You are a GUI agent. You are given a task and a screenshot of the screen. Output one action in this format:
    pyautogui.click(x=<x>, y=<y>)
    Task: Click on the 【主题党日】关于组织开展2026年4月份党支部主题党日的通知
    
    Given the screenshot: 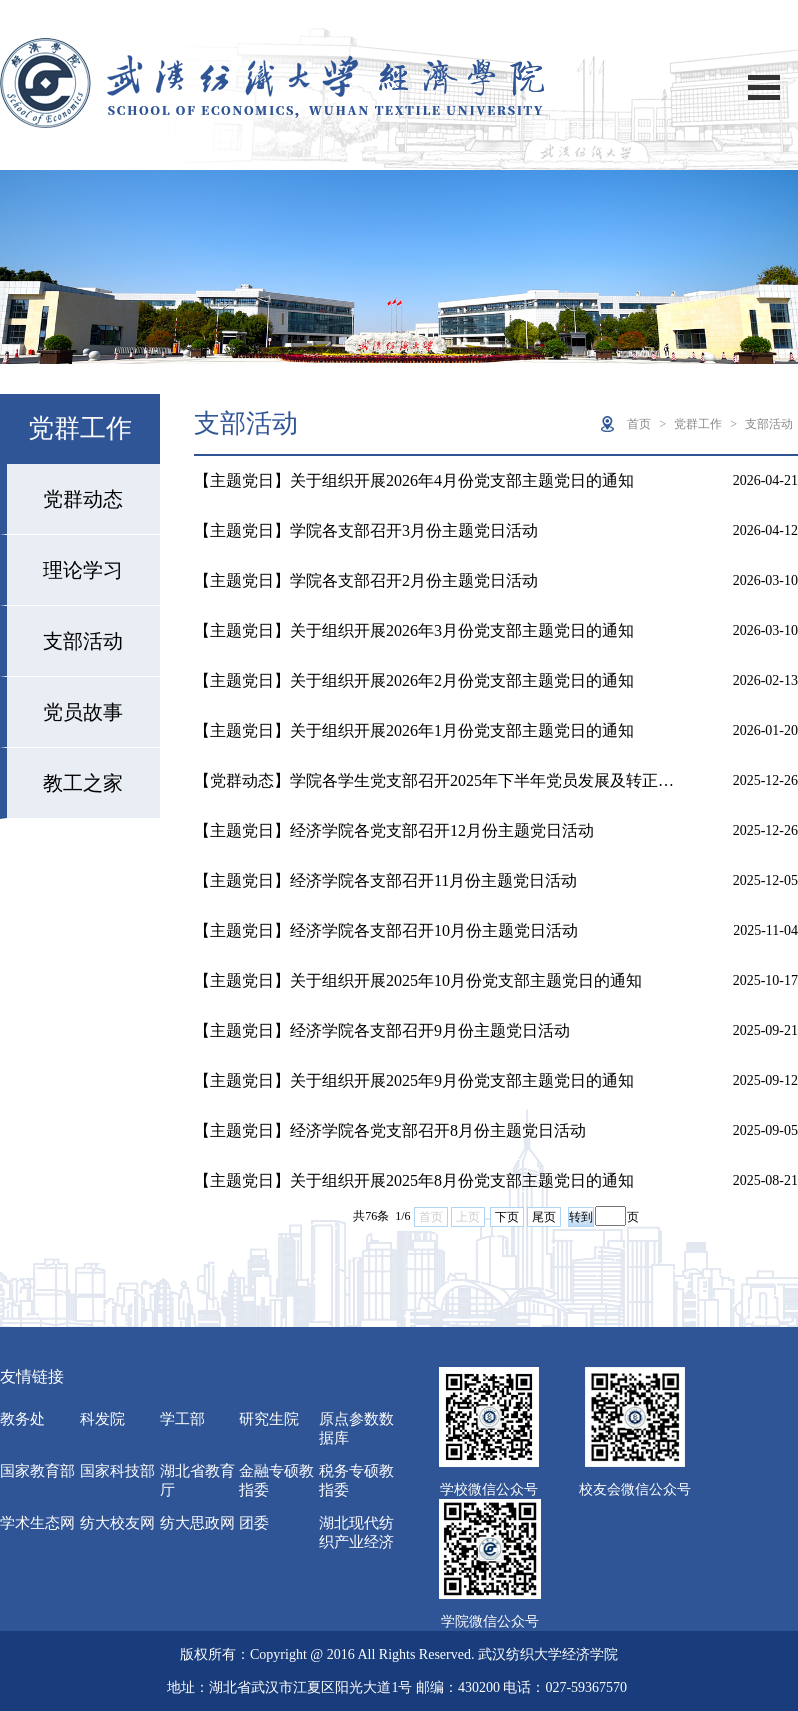 What is the action you would take?
    pyautogui.click(x=414, y=480)
    